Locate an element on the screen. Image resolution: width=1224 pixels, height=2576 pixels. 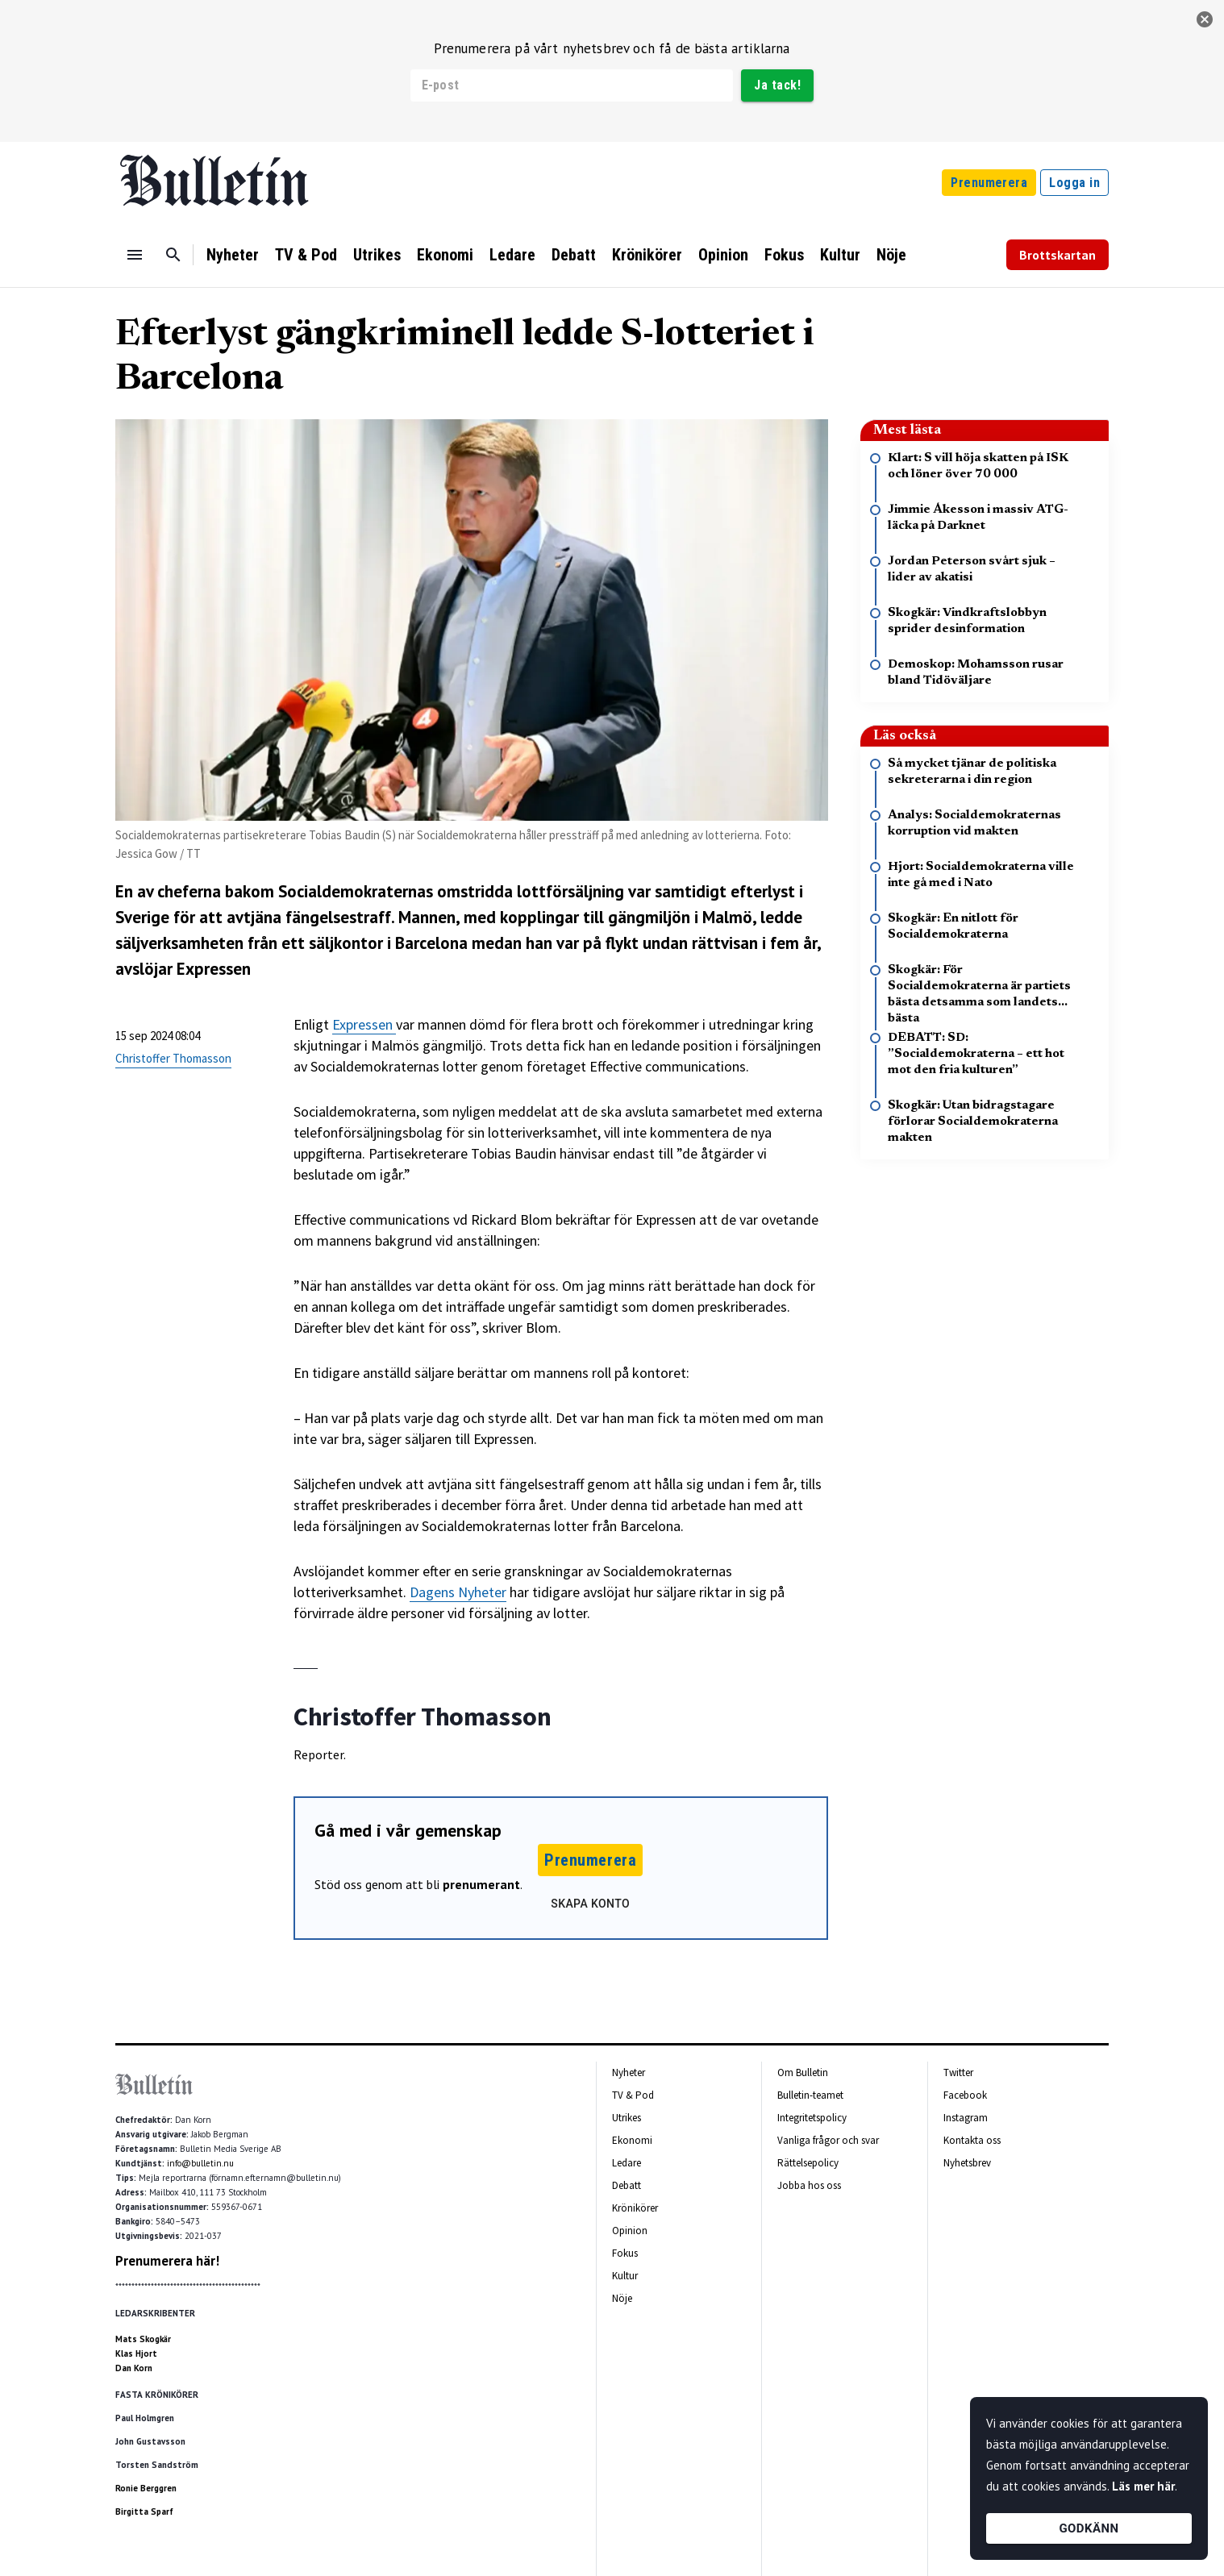
Expressen is located at coordinates (364, 1024).